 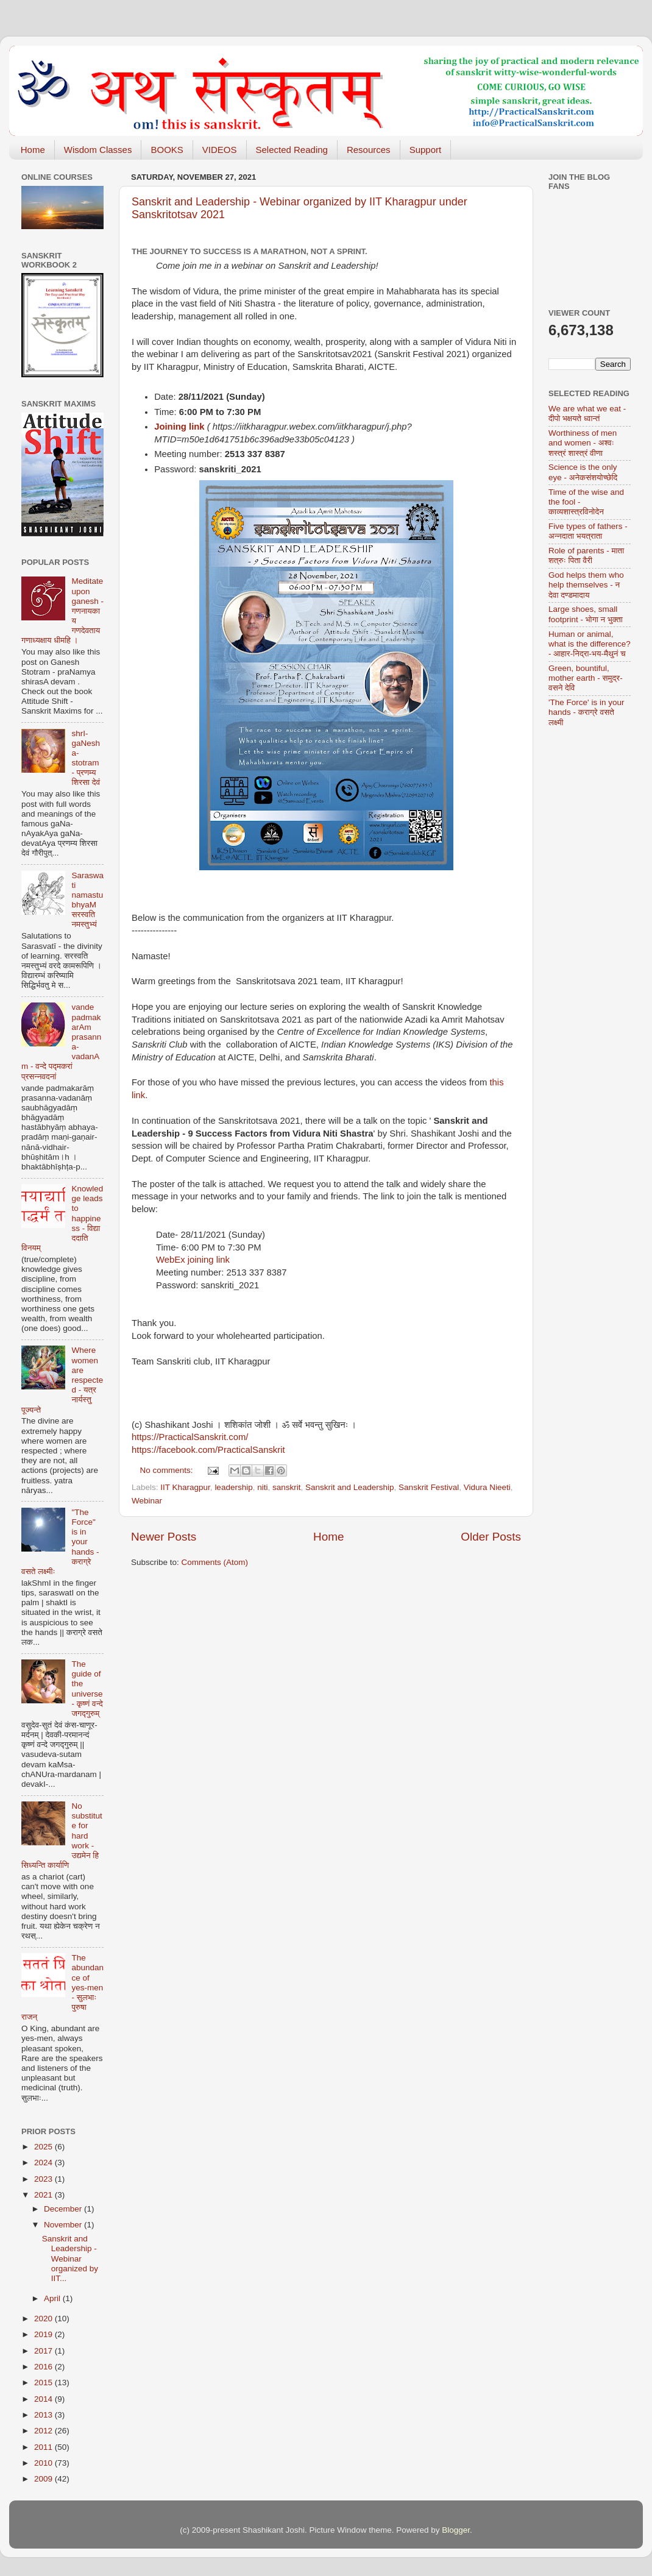 What do you see at coordinates (44, 2382) in the screenshot?
I see `2015` at bounding box center [44, 2382].